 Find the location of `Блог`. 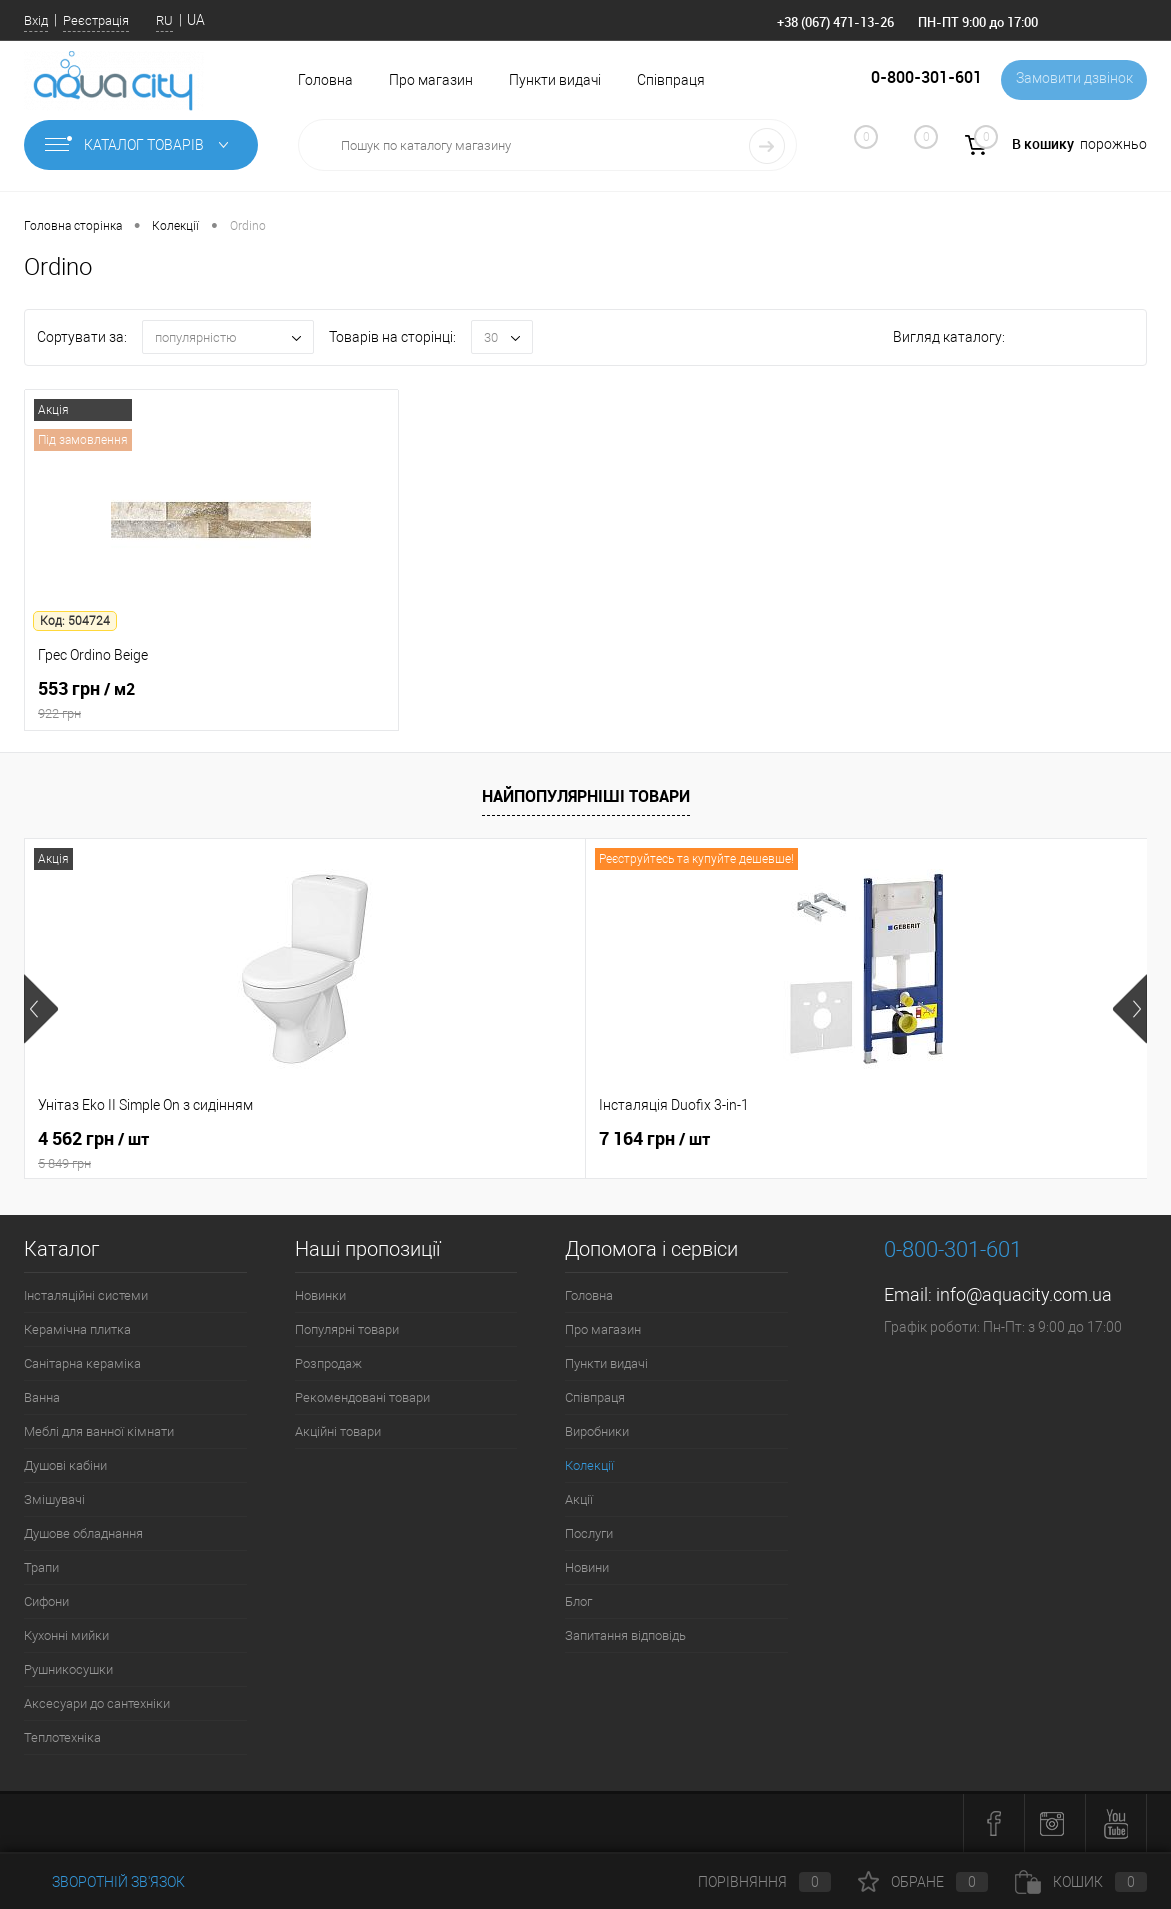

Блог is located at coordinates (578, 1601).